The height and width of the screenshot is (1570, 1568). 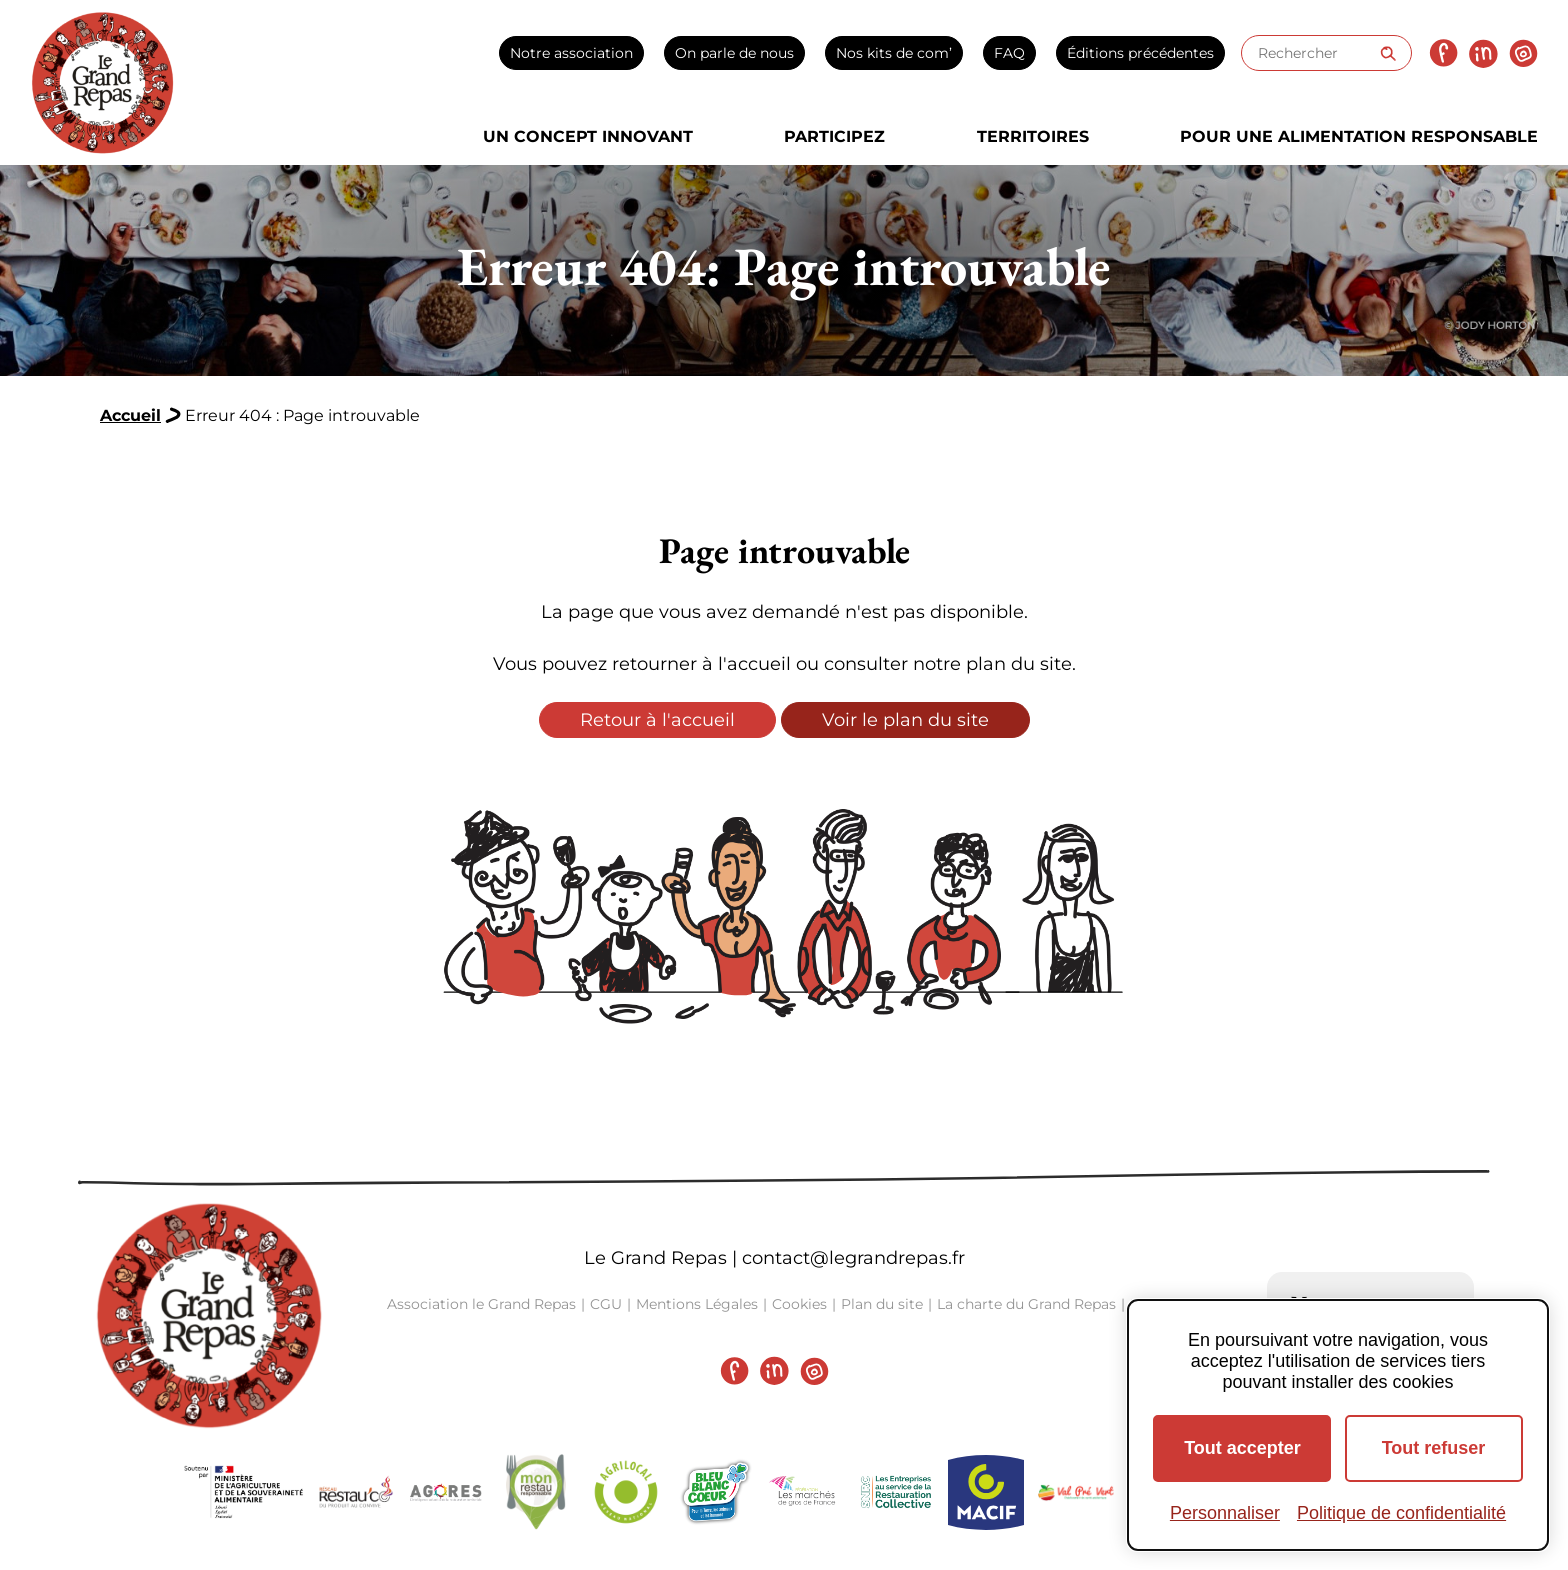 What do you see at coordinates (481, 1304) in the screenshot?
I see `Association le Grand Repas` at bounding box center [481, 1304].